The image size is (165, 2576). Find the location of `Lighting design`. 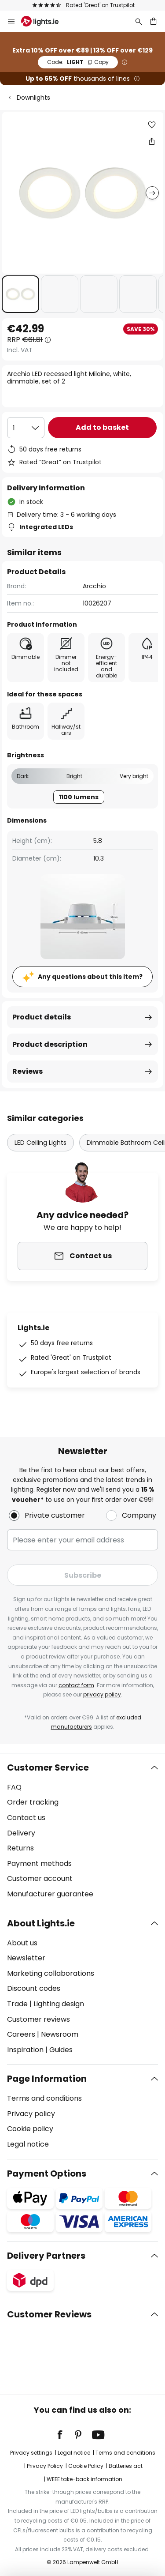

Lighting design is located at coordinates (58, 2004).